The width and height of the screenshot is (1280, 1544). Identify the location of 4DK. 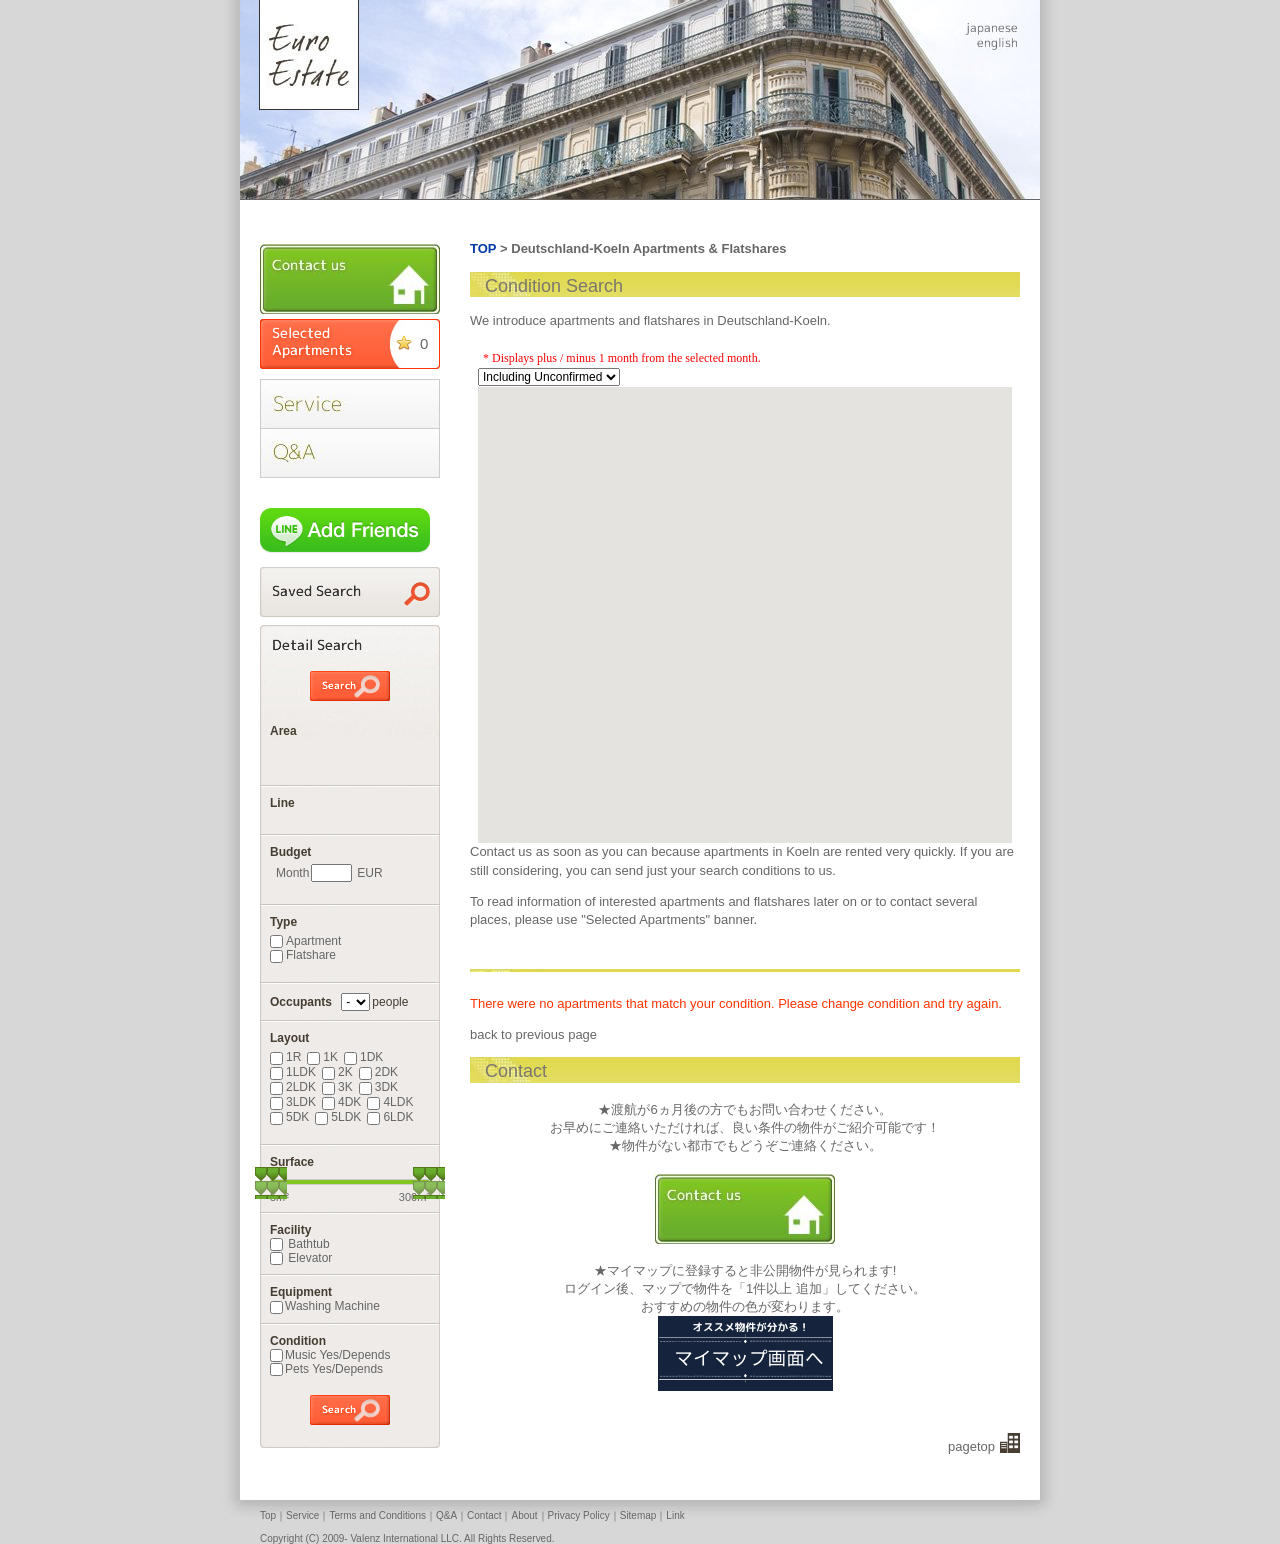
(341, 1102).